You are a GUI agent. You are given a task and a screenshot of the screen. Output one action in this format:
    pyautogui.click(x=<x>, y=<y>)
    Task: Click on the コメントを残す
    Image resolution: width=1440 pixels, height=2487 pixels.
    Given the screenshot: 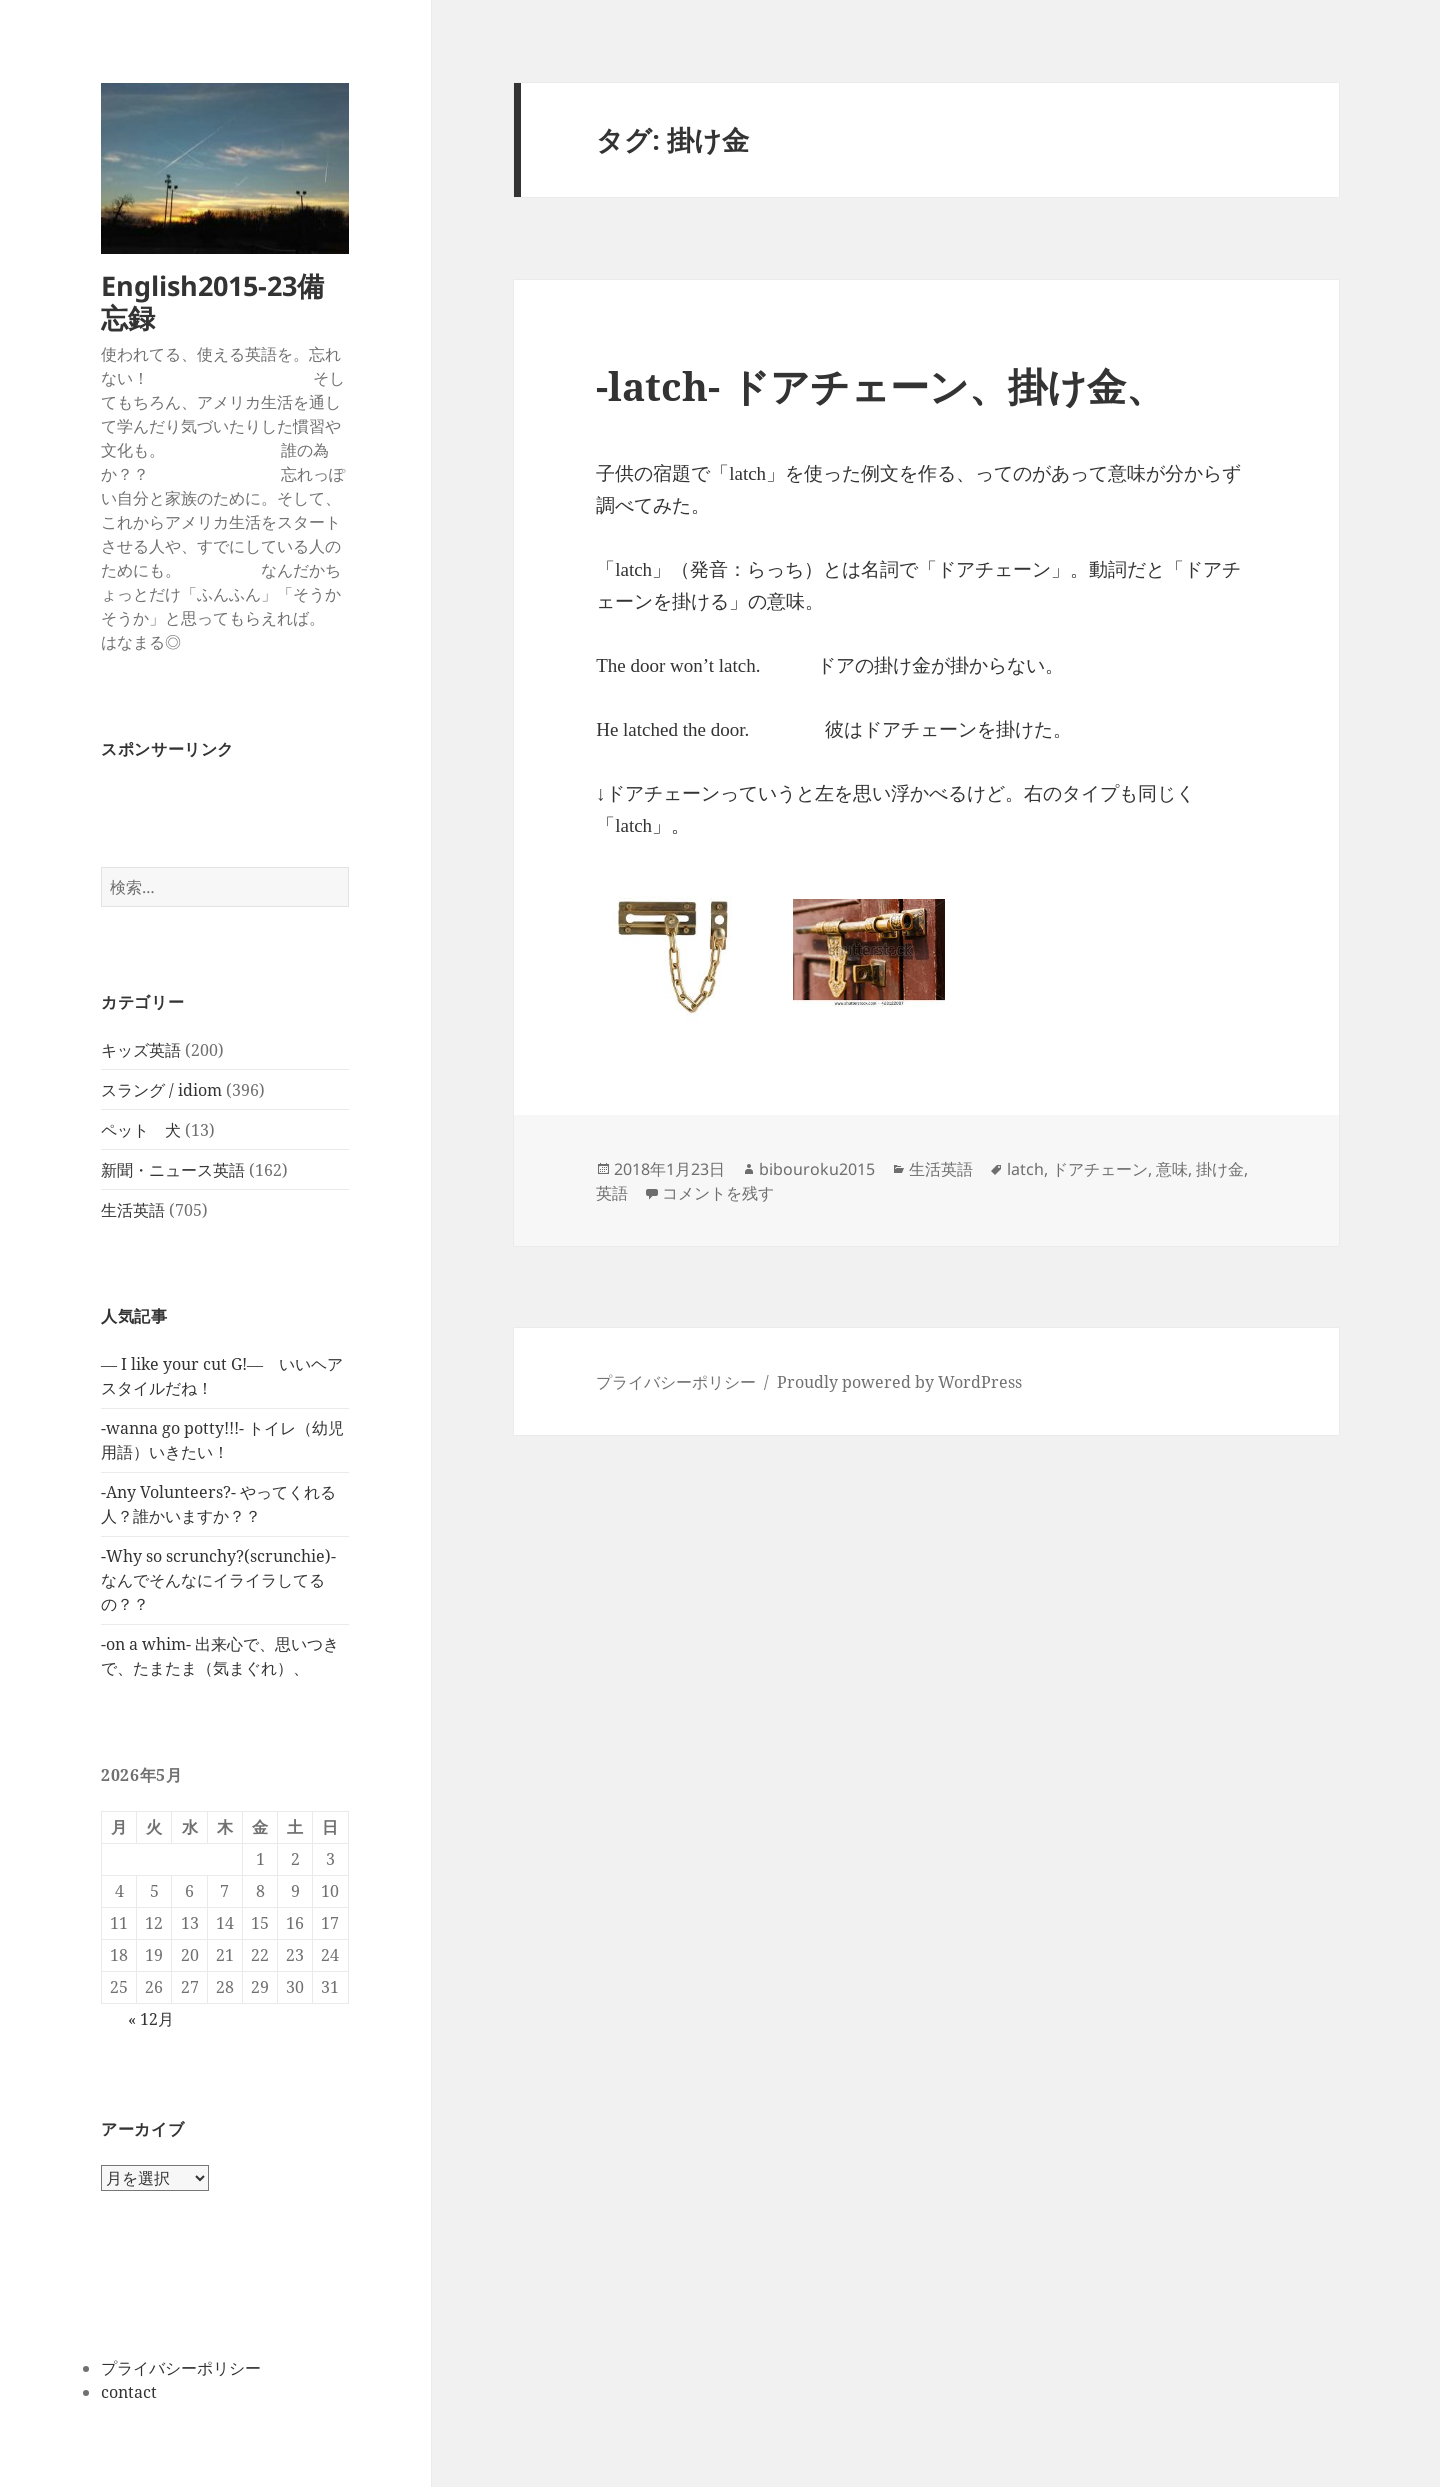 What is the action you would take?
    pyautogui.click(x=718, y=1193)
    